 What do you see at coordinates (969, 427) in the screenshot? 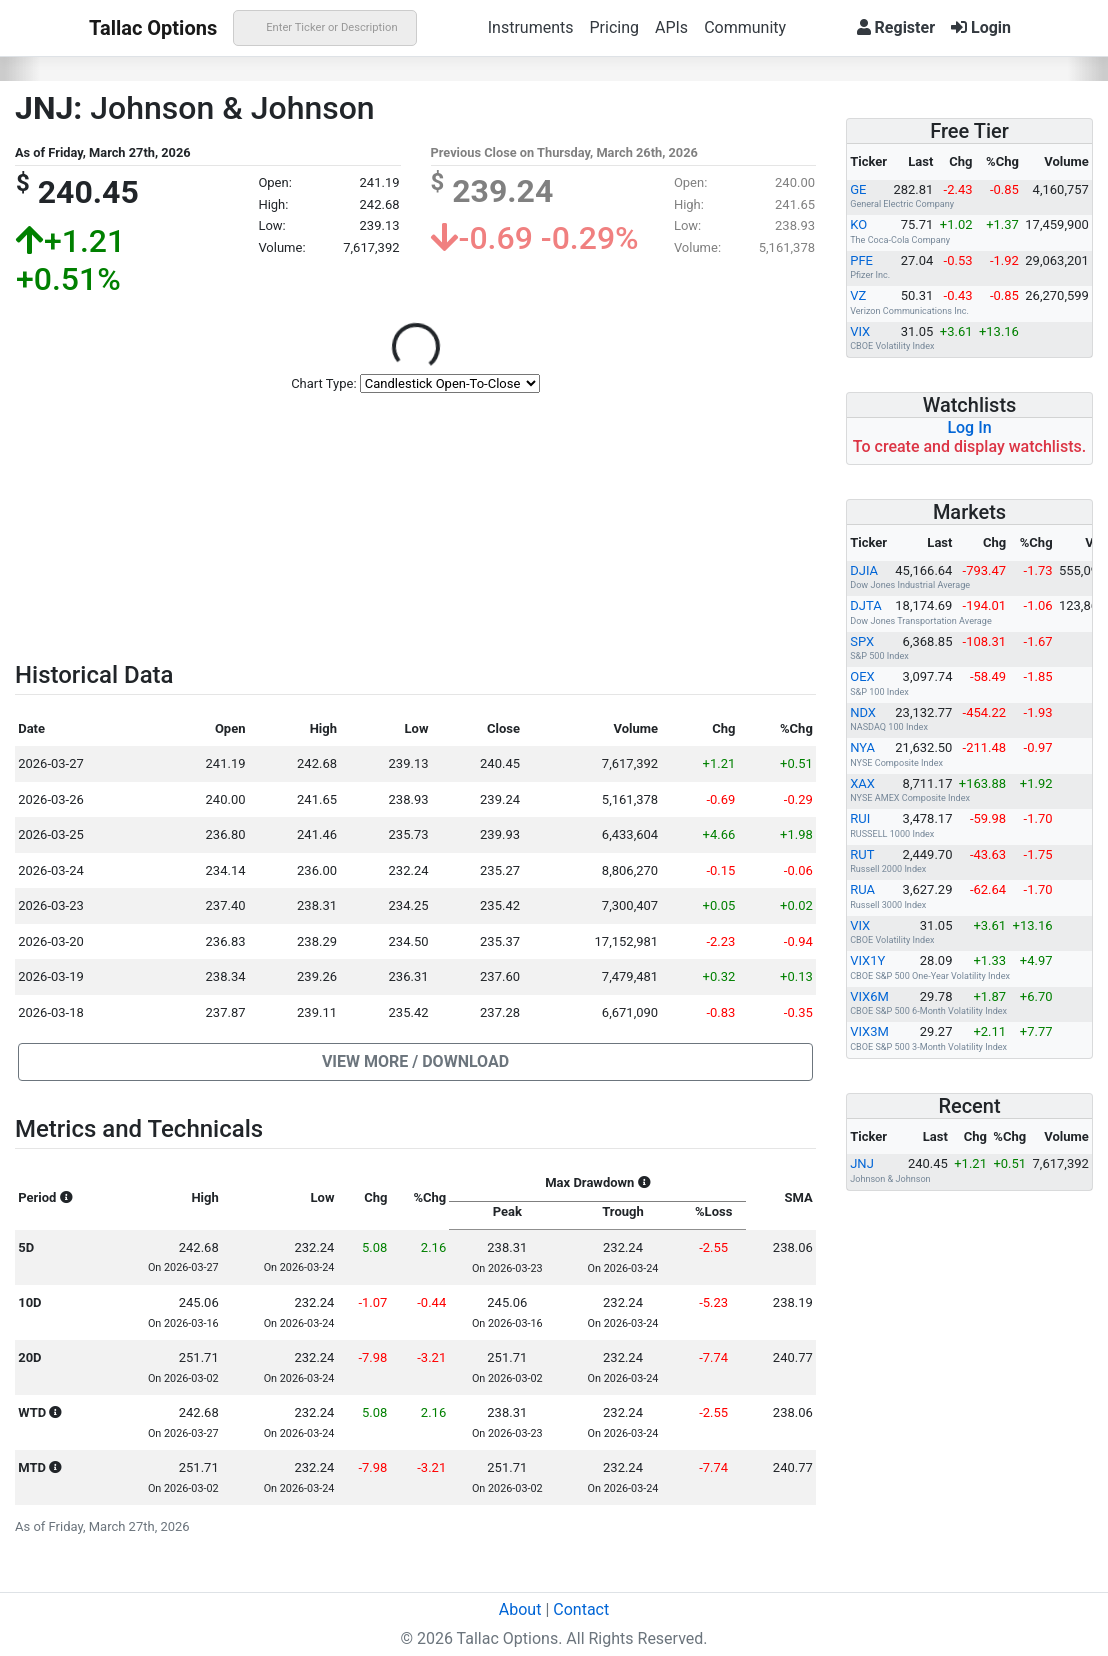
I see `Log In` at bounding box center [969, 427].